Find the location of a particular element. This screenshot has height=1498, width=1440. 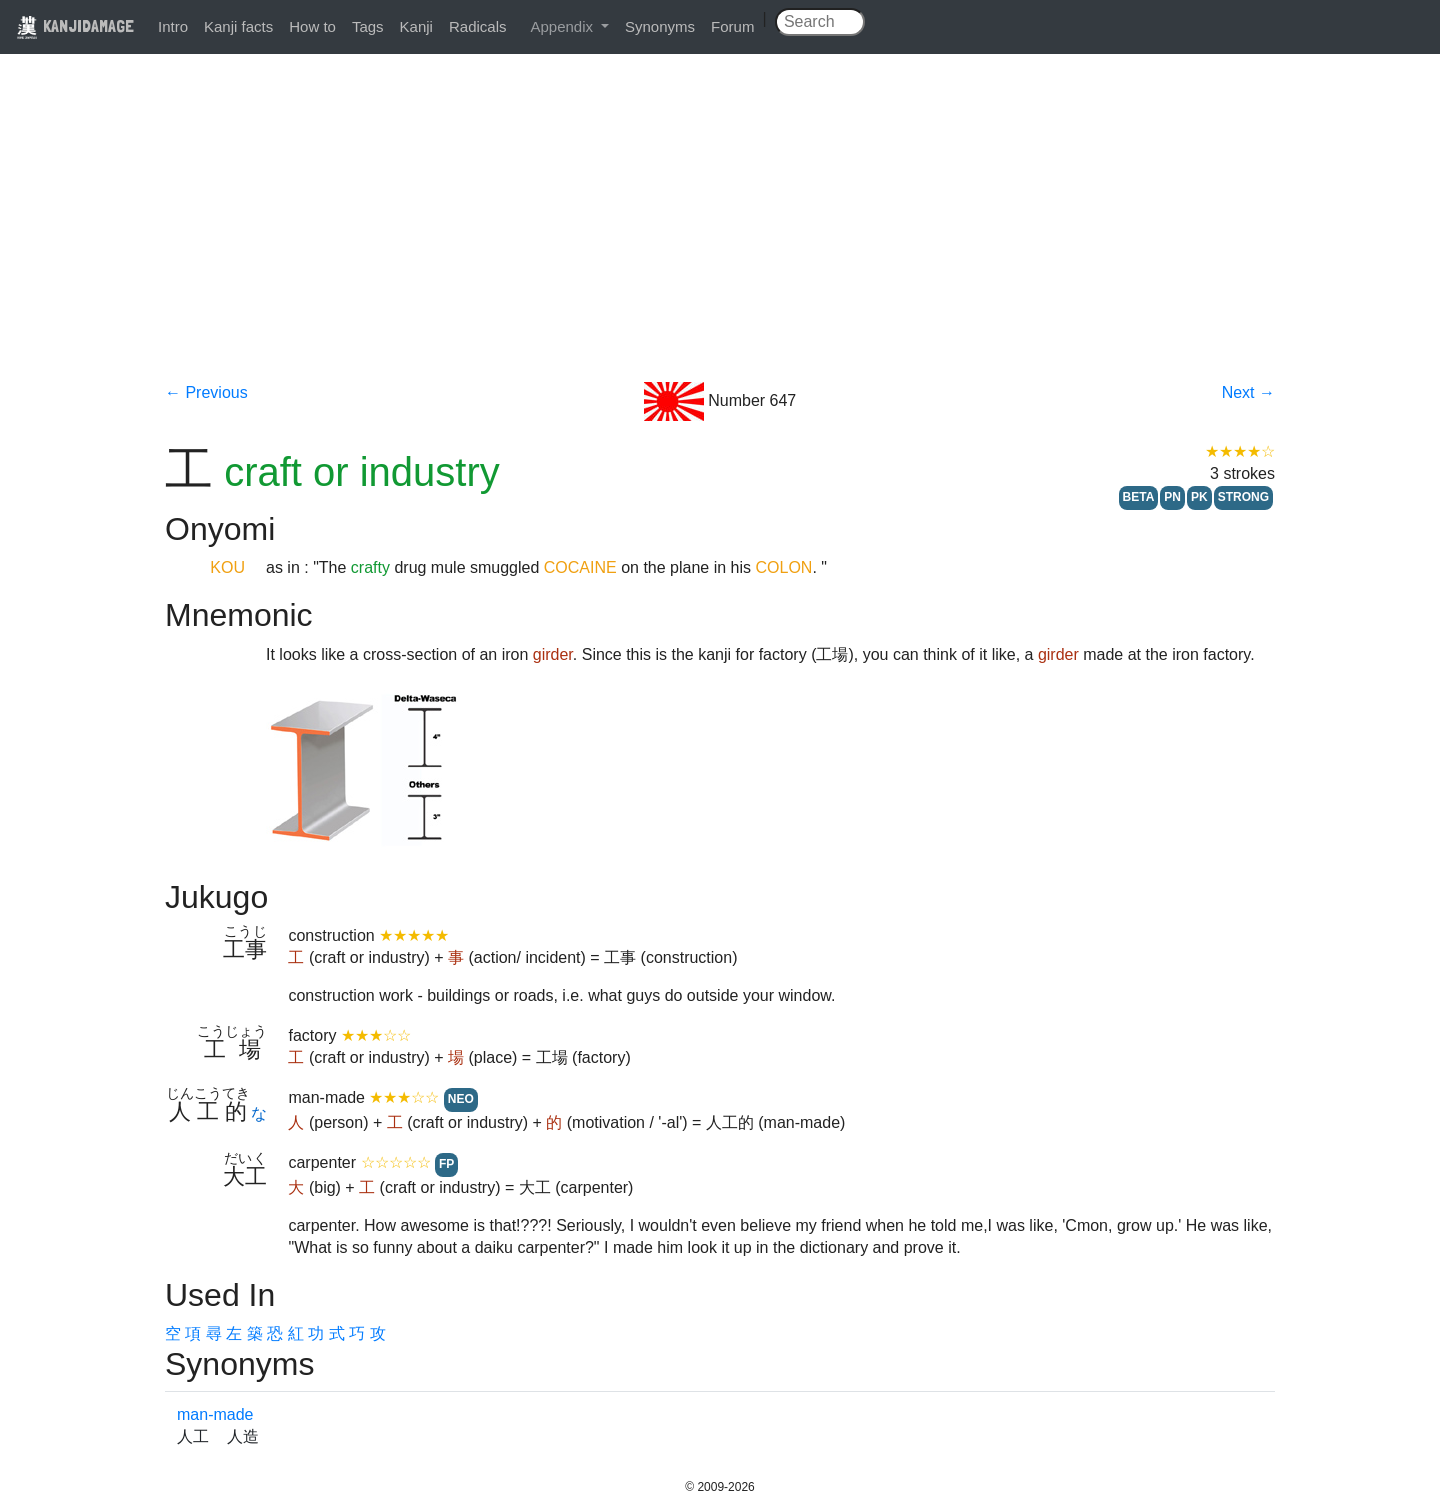

Kanji facts is located at coordinates (238, 26).